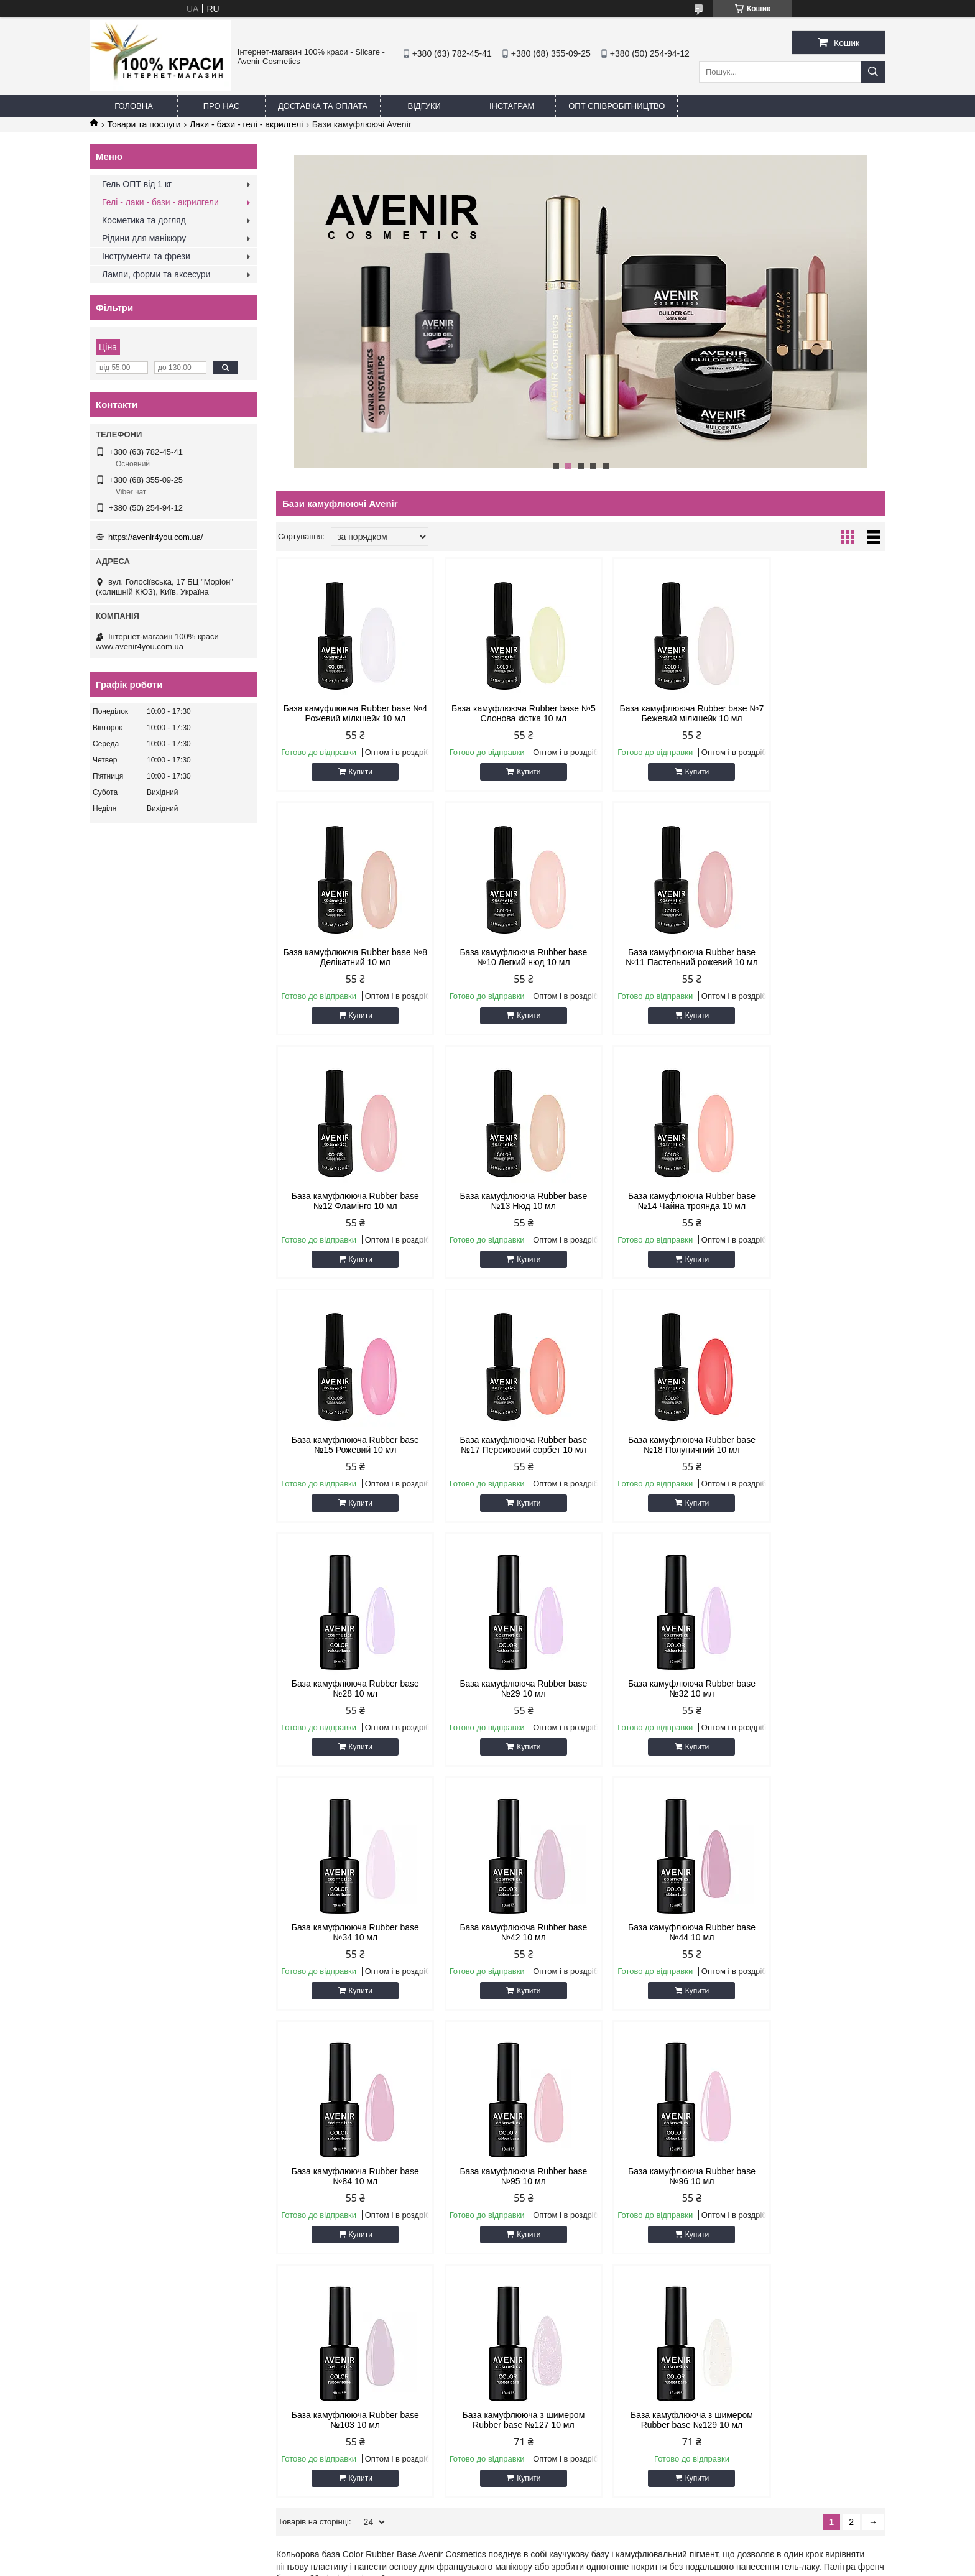  Describe the element at coordinates (546, 2316) in the screenshot. I see `Prom.ua` at that location.